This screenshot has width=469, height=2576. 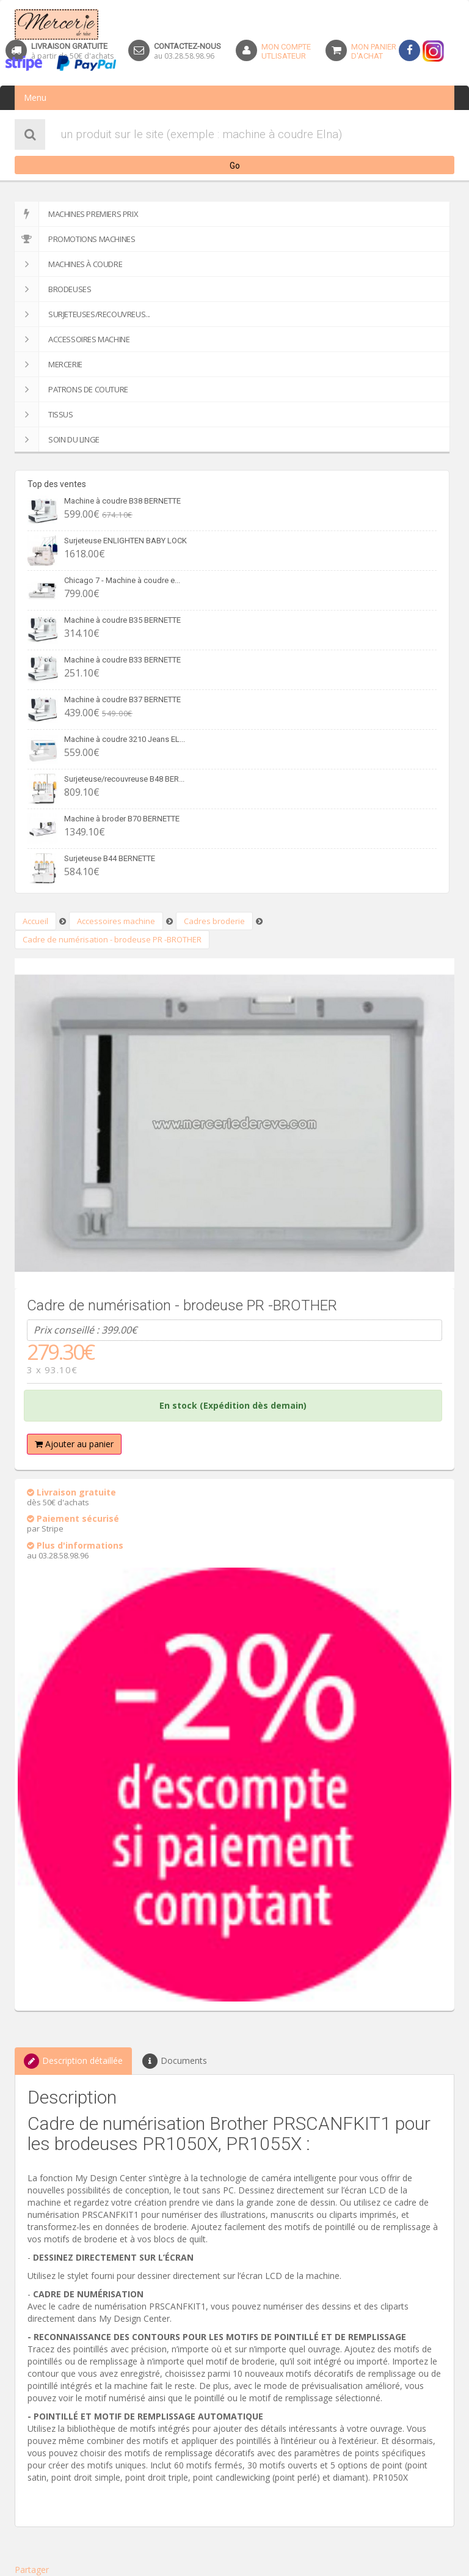 I want to click on Machine à coudre B35 BERNETTE, so click(x=122, y=620).